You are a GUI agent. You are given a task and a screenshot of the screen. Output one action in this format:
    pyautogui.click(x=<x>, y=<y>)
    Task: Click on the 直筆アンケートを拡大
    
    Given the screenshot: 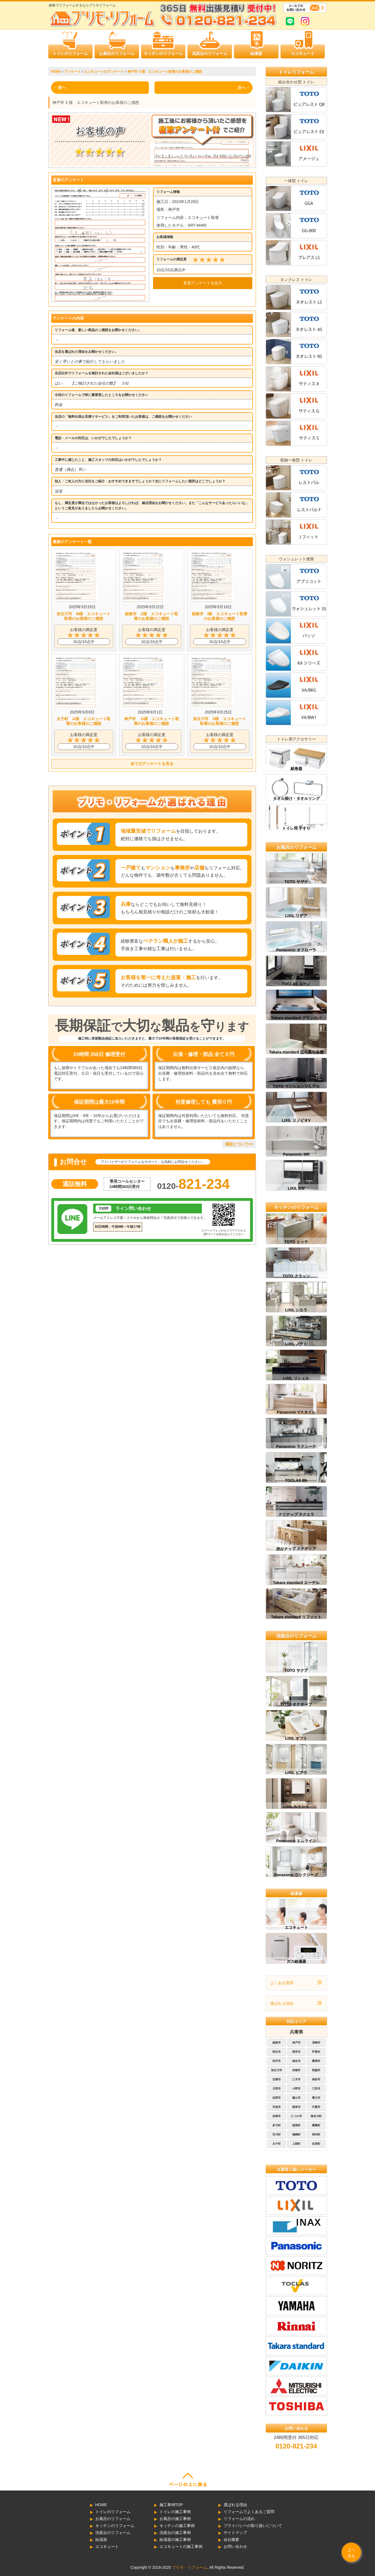 What is the action you would take?
    pyautogui.click(x=202, y=283)
    